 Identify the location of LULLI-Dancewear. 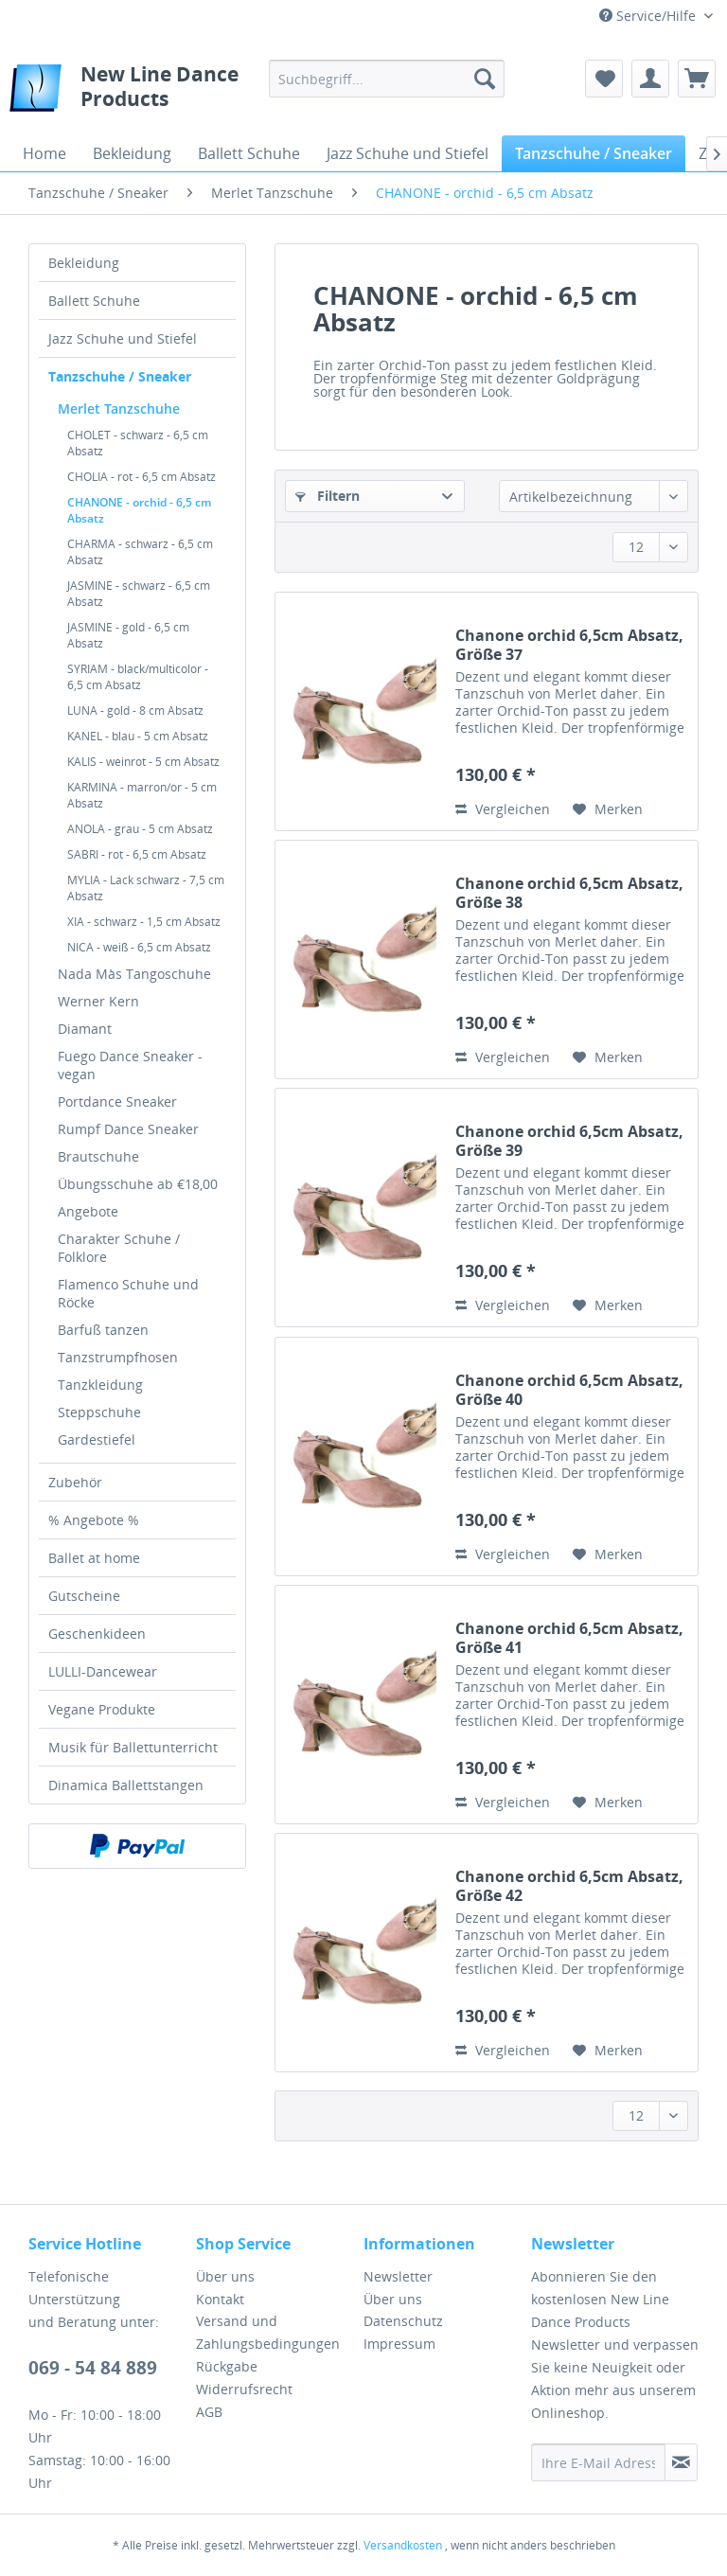
(102, 1671).